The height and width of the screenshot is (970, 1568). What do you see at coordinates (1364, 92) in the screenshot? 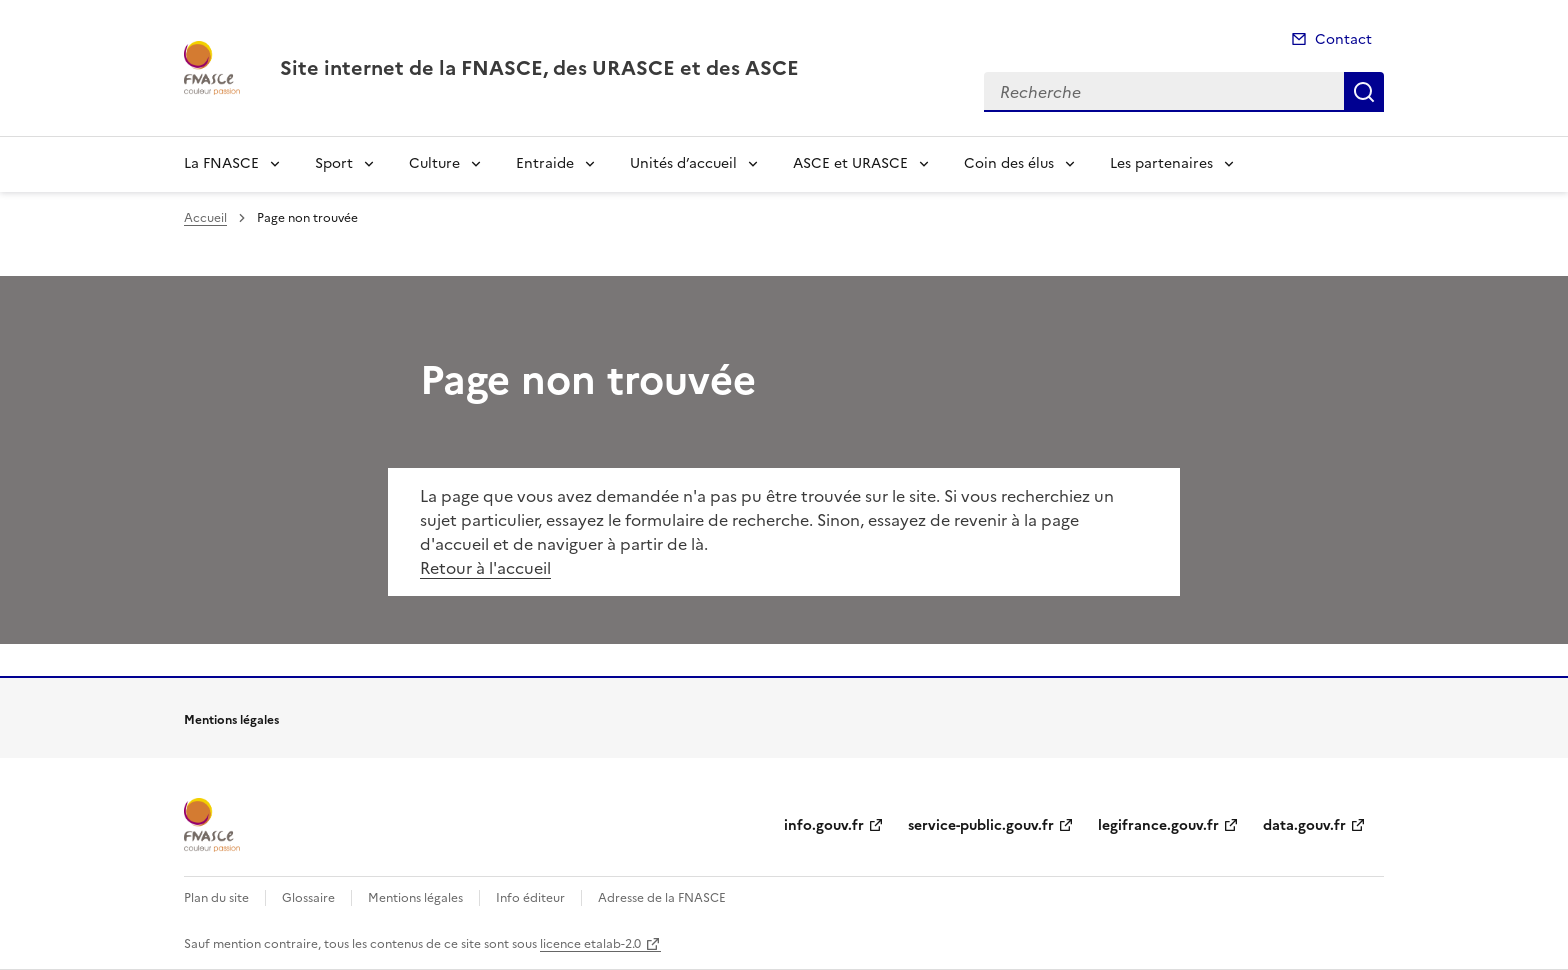
I see `Recherche` at bounding box center [1364, 92].